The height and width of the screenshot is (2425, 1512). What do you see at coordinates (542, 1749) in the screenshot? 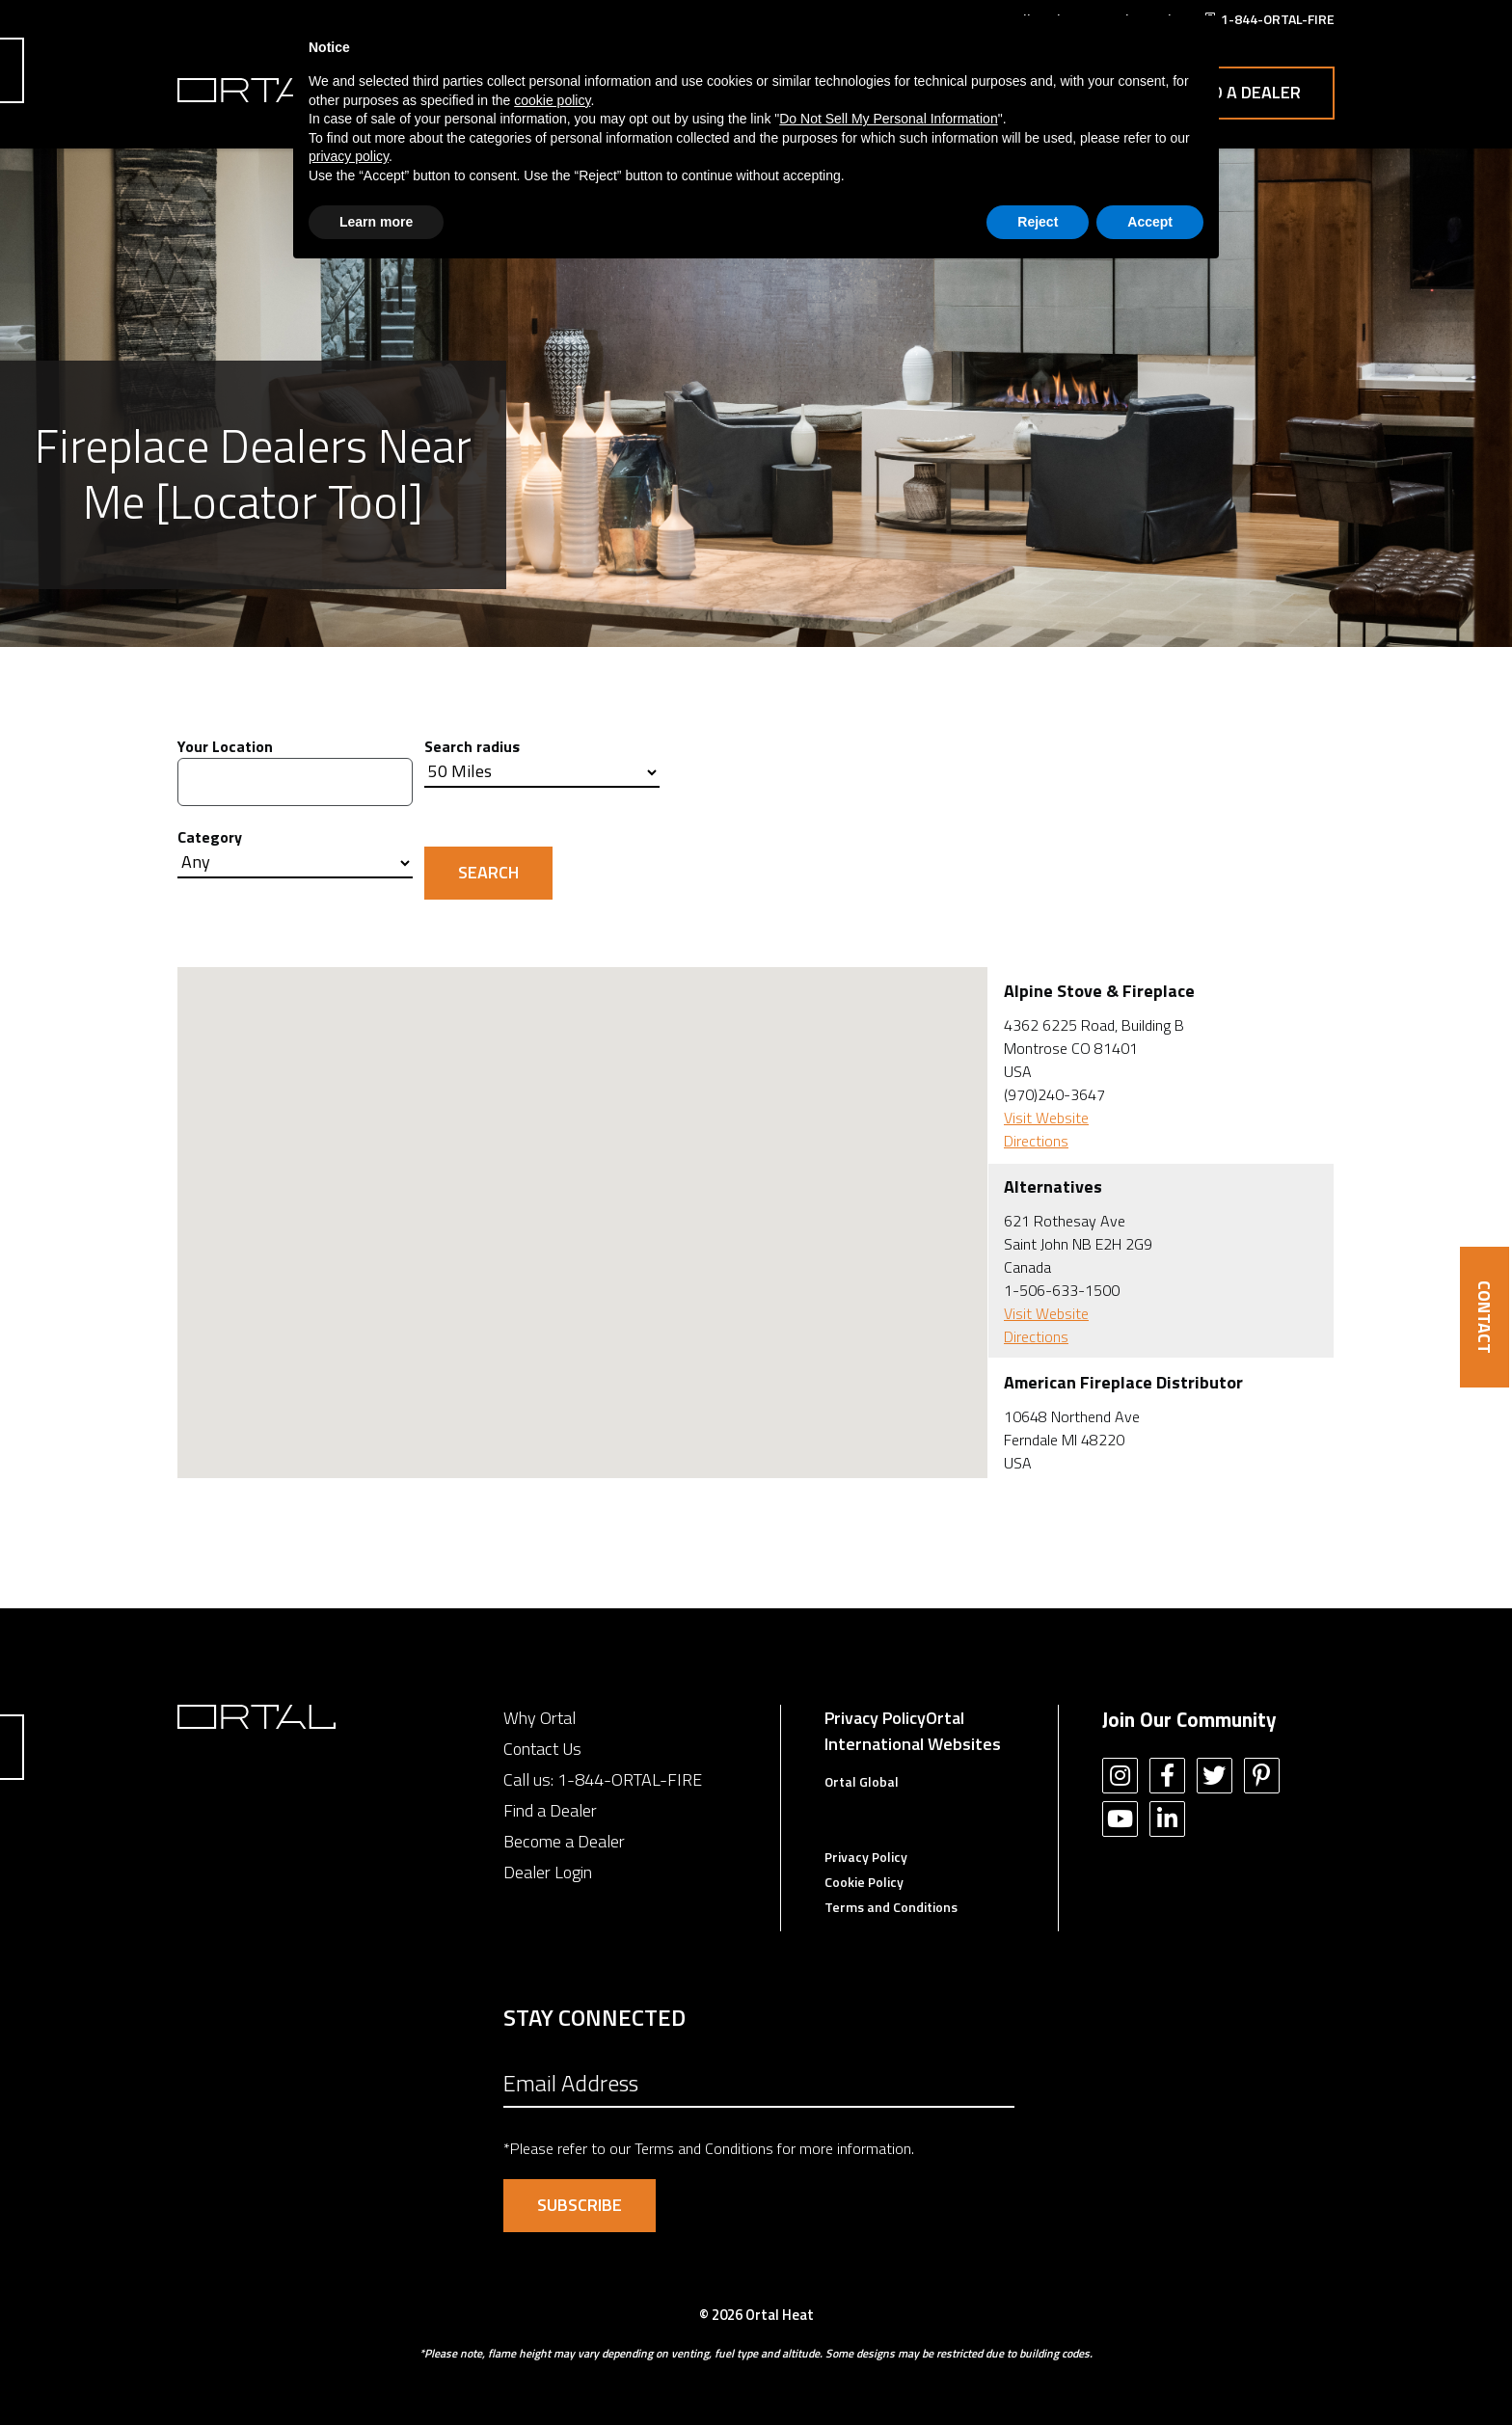
I see `Contact Us` at bounding box center [542, 1749].